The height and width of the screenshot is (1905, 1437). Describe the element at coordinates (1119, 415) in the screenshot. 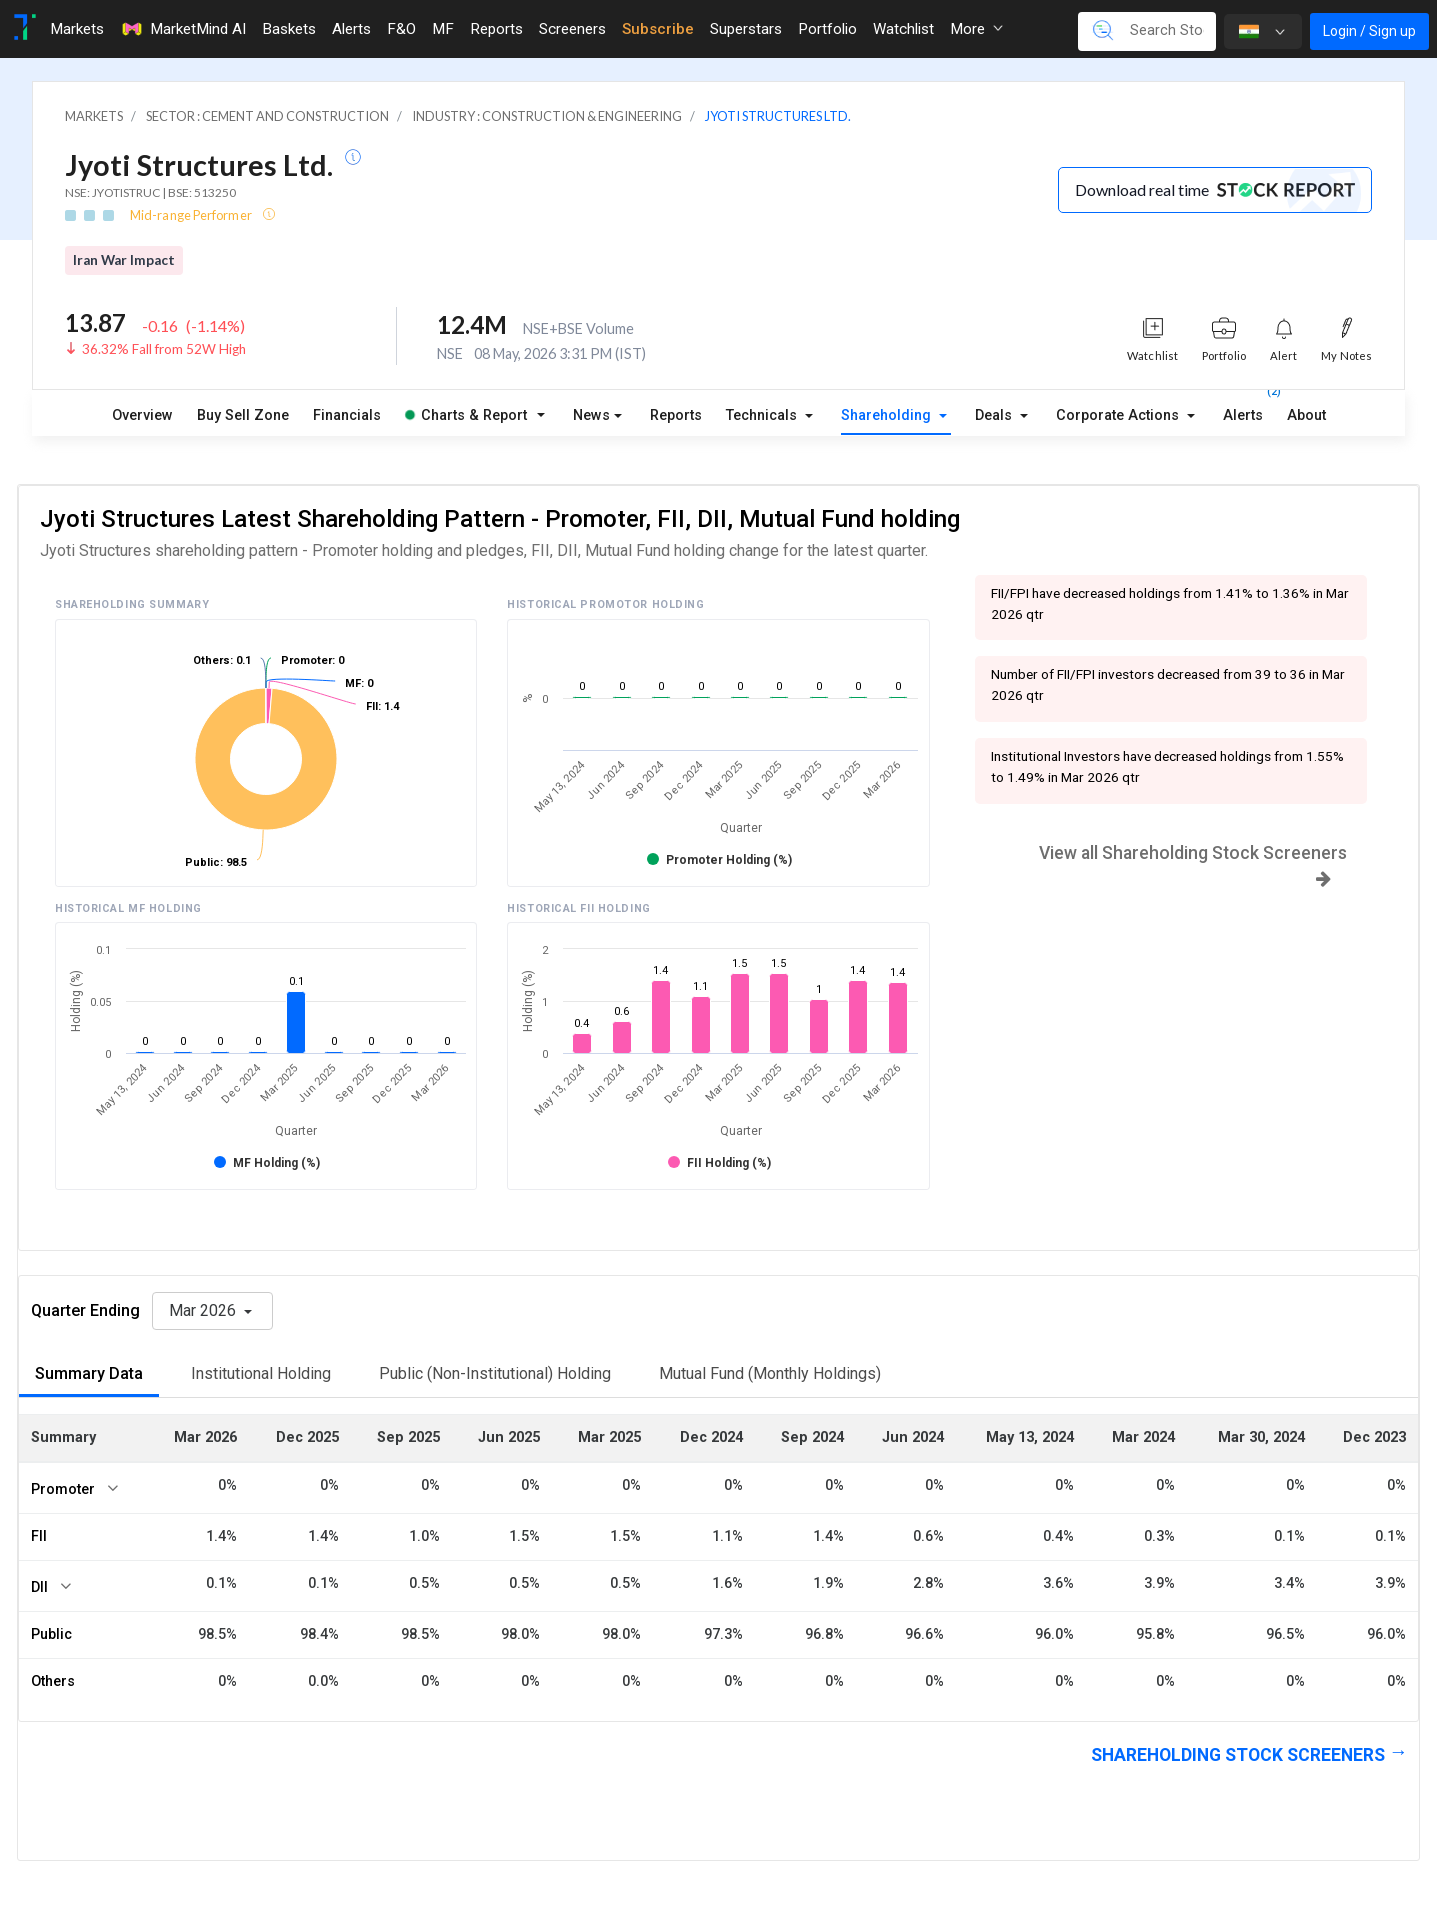

I see `Corporate Actions` at that location.